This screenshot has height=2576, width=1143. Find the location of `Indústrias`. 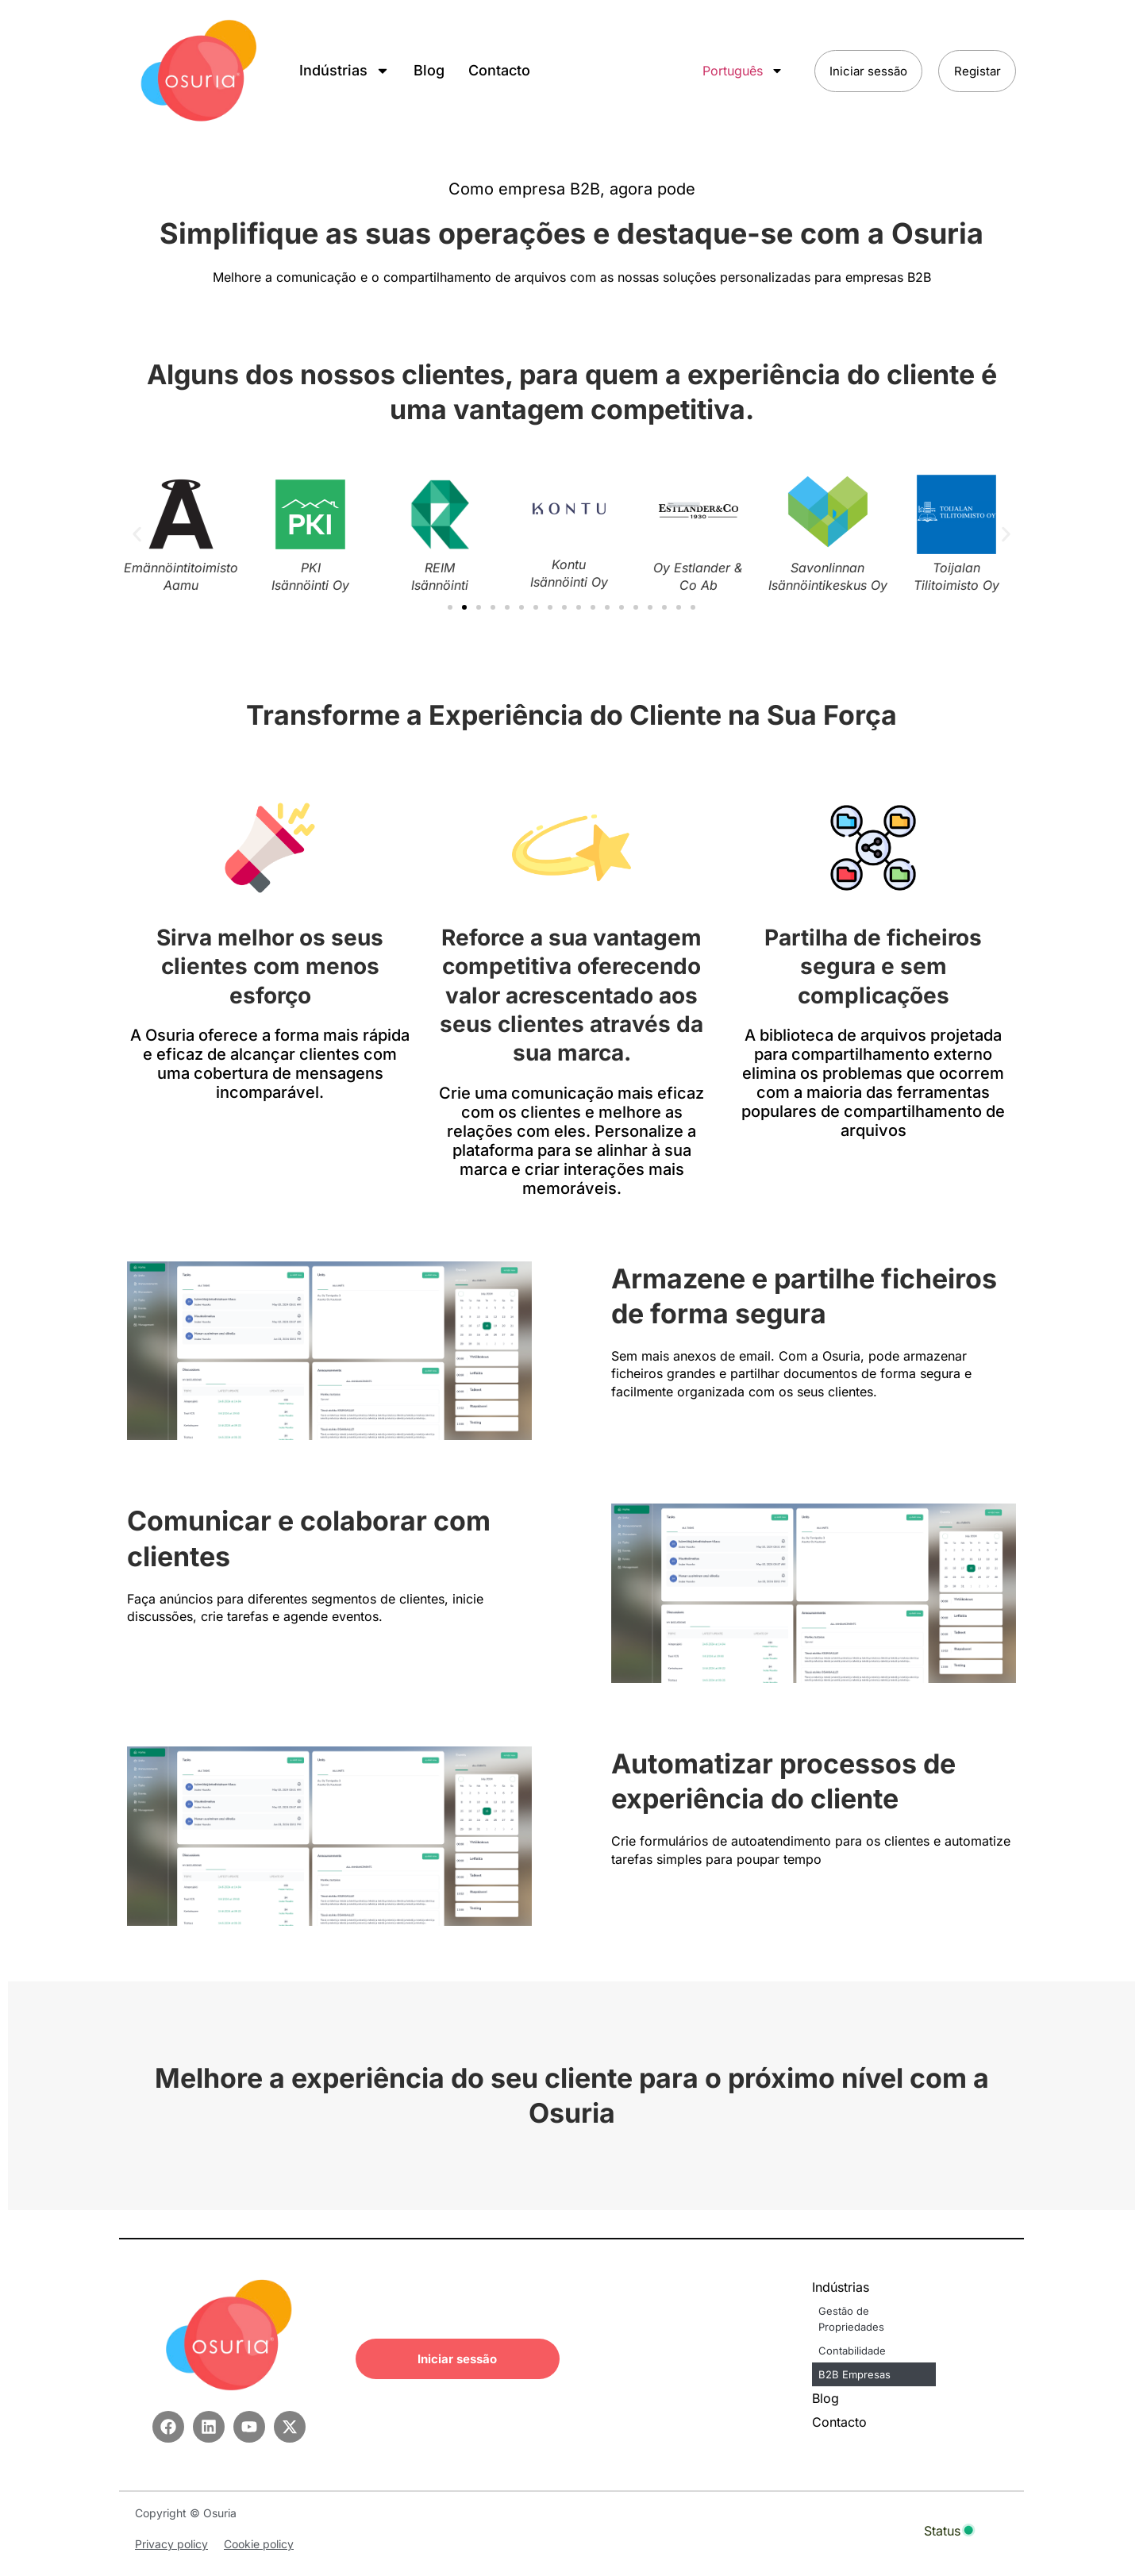

Indústrias is located at coordinates (344, 71).